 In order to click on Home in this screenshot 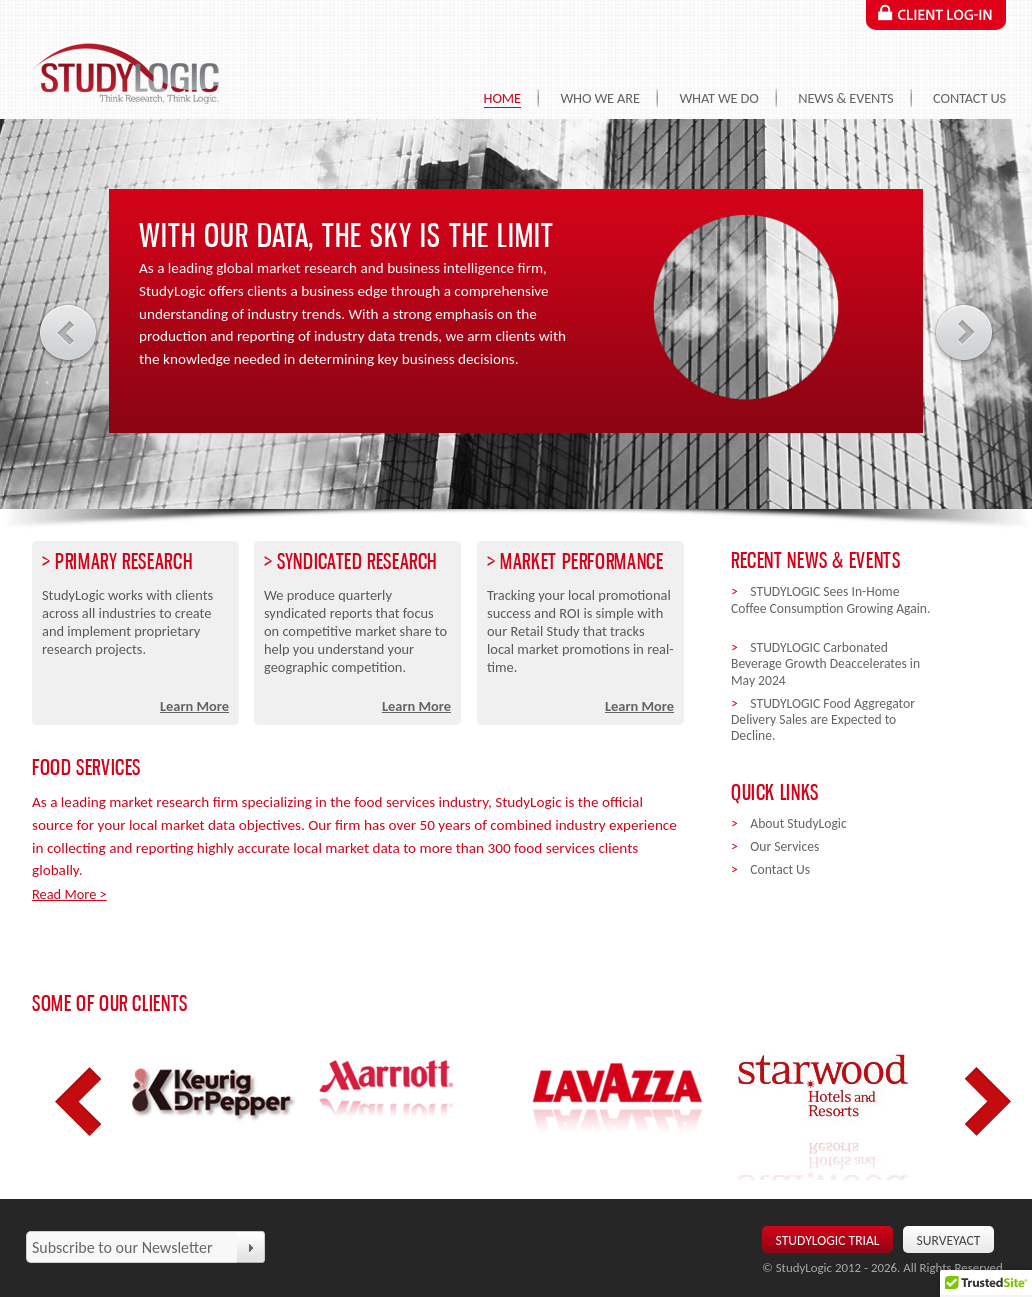, I will do `click(502, 98)`.